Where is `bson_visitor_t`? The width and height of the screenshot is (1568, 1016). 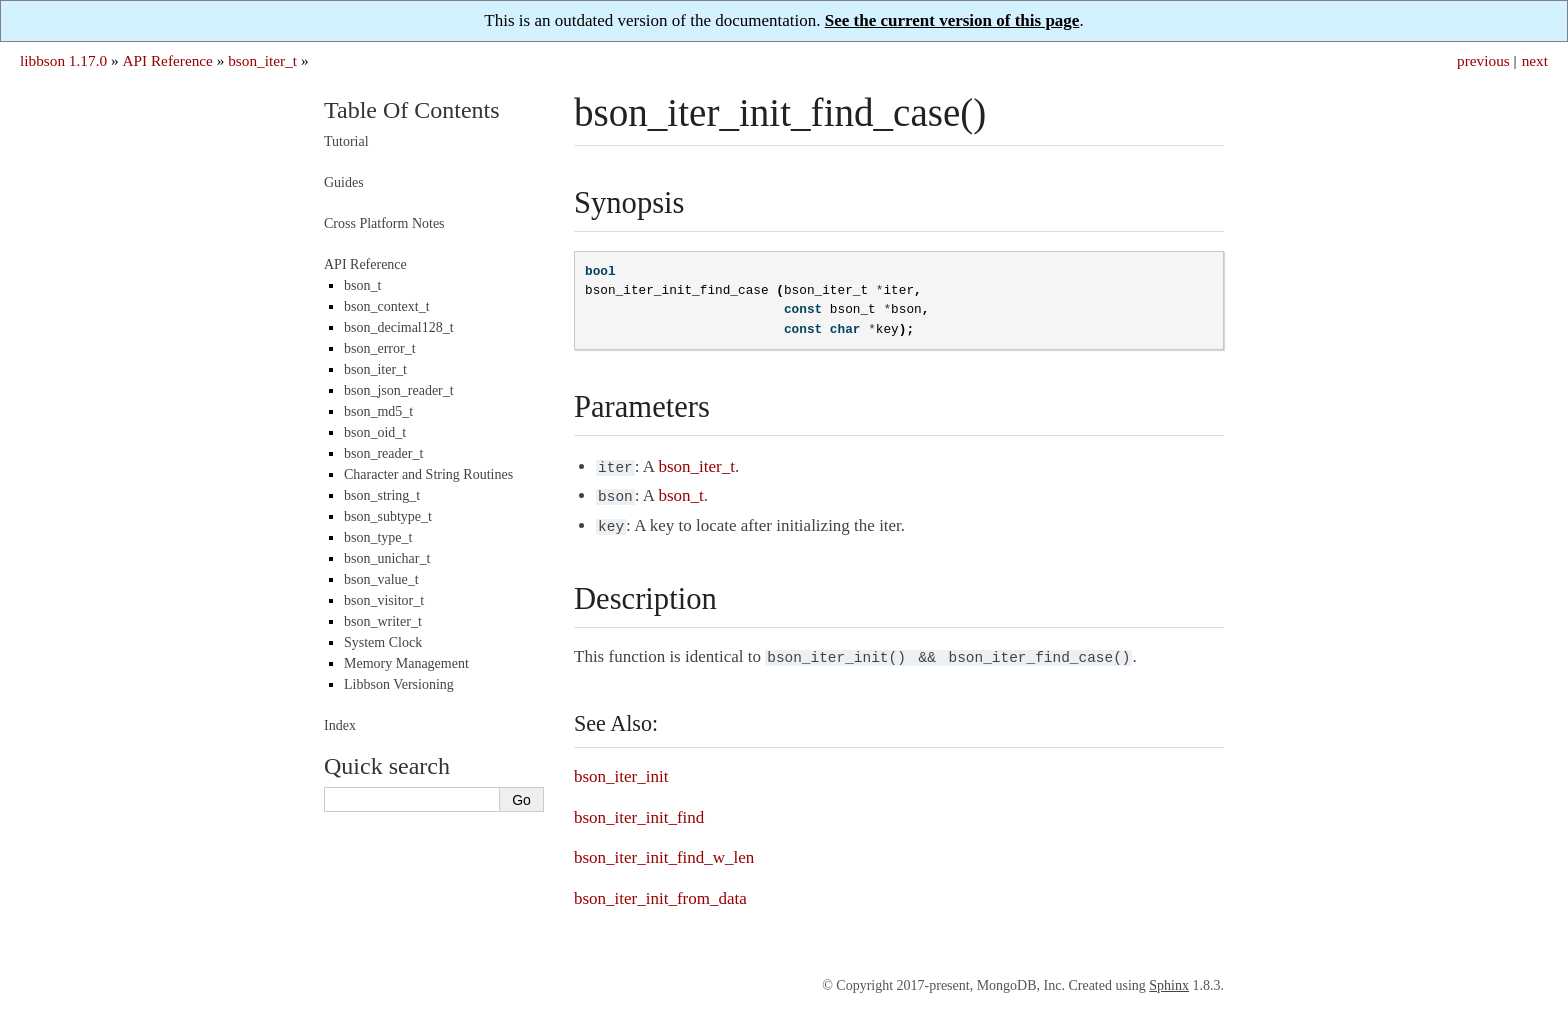 bson_visitor_t is located at coordinates (384, 600).